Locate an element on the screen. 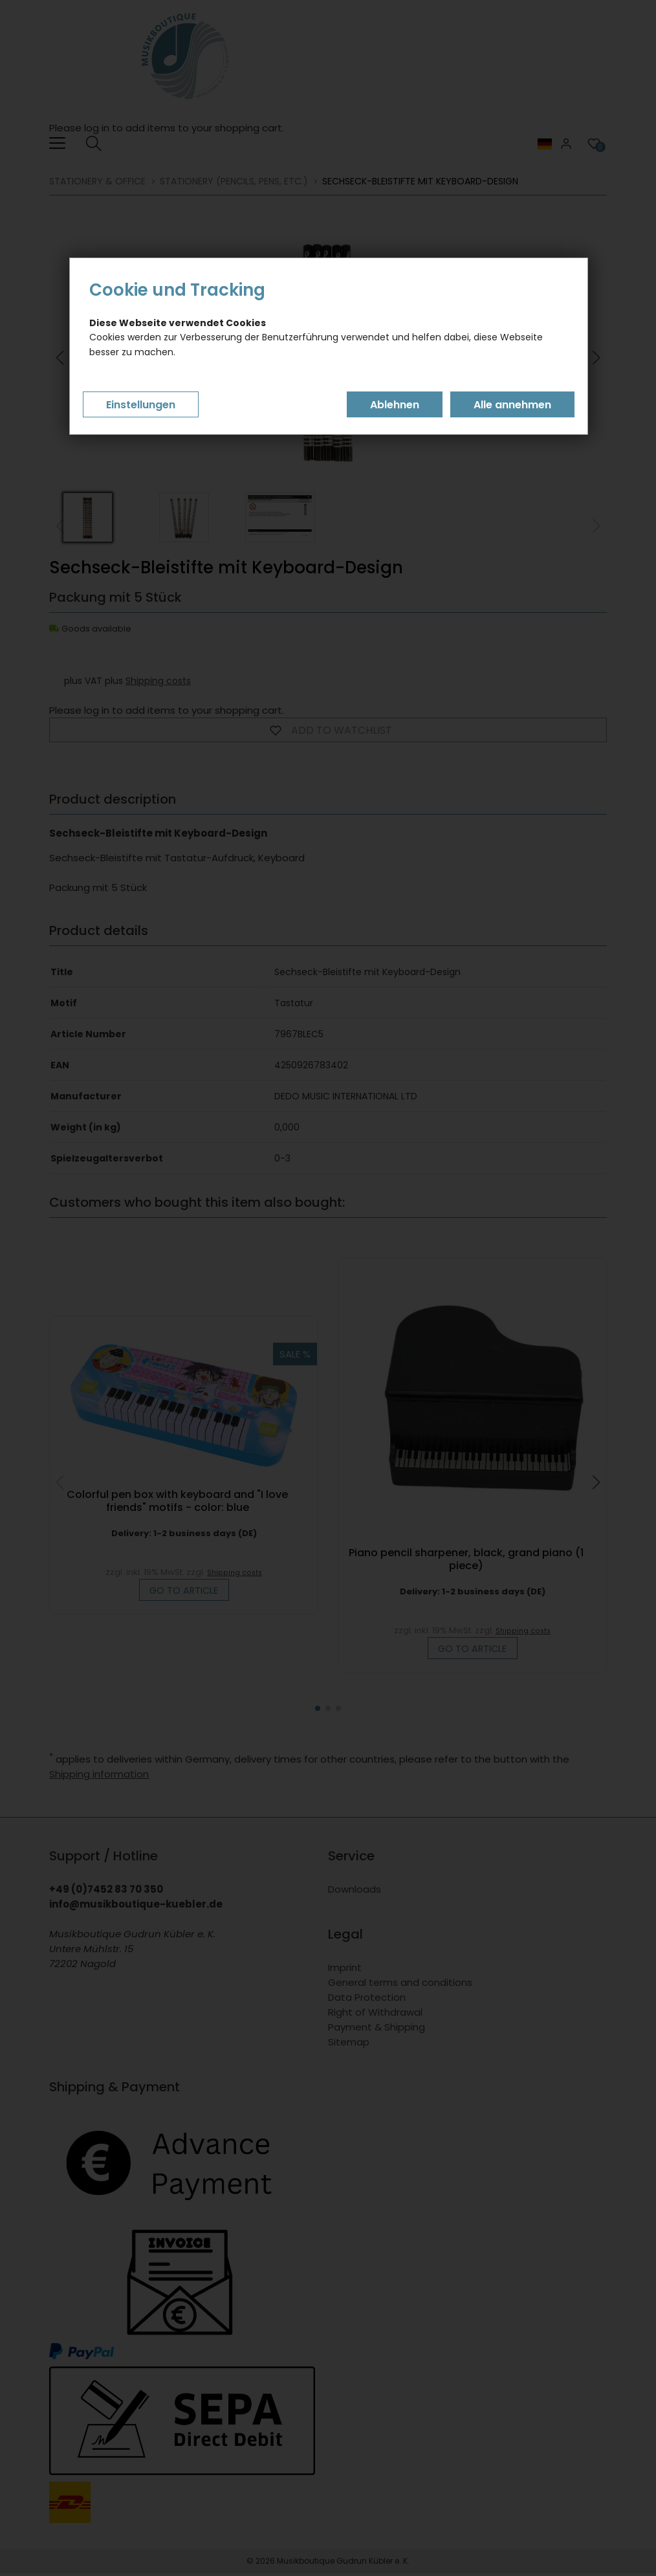 The image size is (656, 2576). Einstellungen is located at coordinates (140, 404).